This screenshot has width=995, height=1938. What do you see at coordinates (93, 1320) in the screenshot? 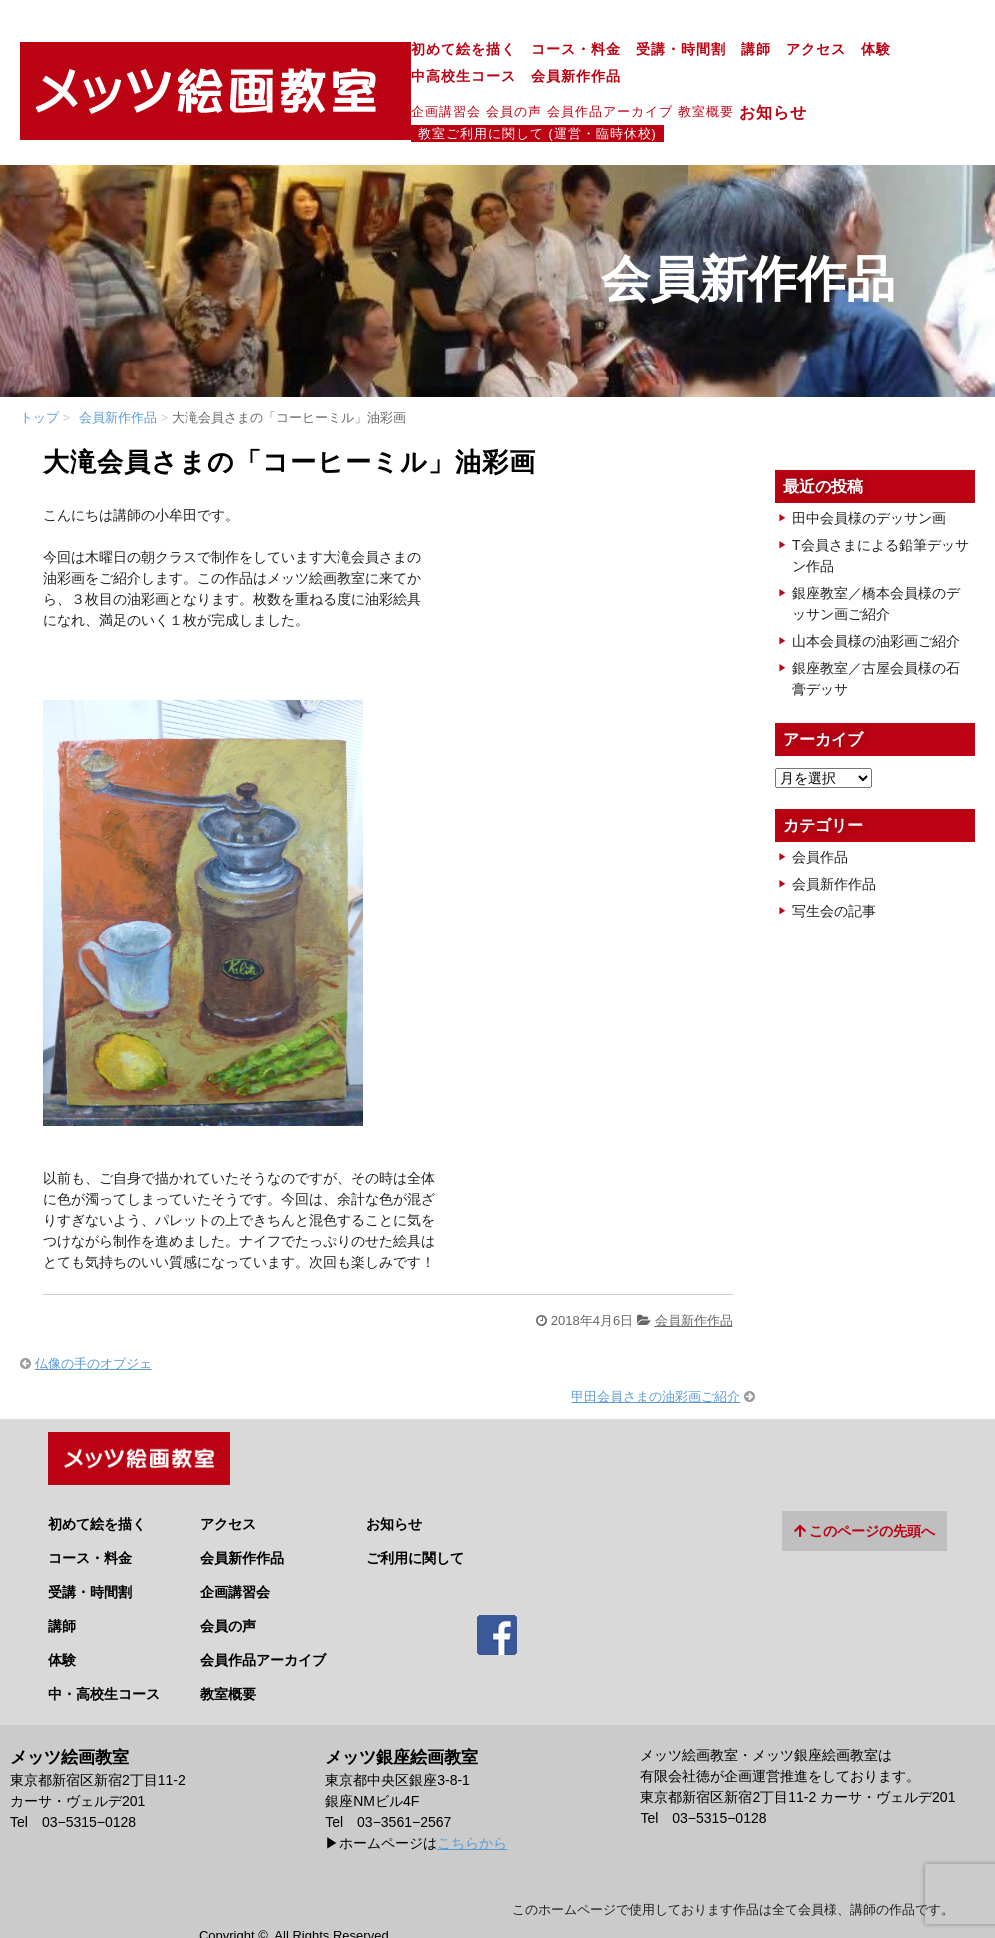
I see `仏像の手のオブジェ` at bounding box center [93, 1320].